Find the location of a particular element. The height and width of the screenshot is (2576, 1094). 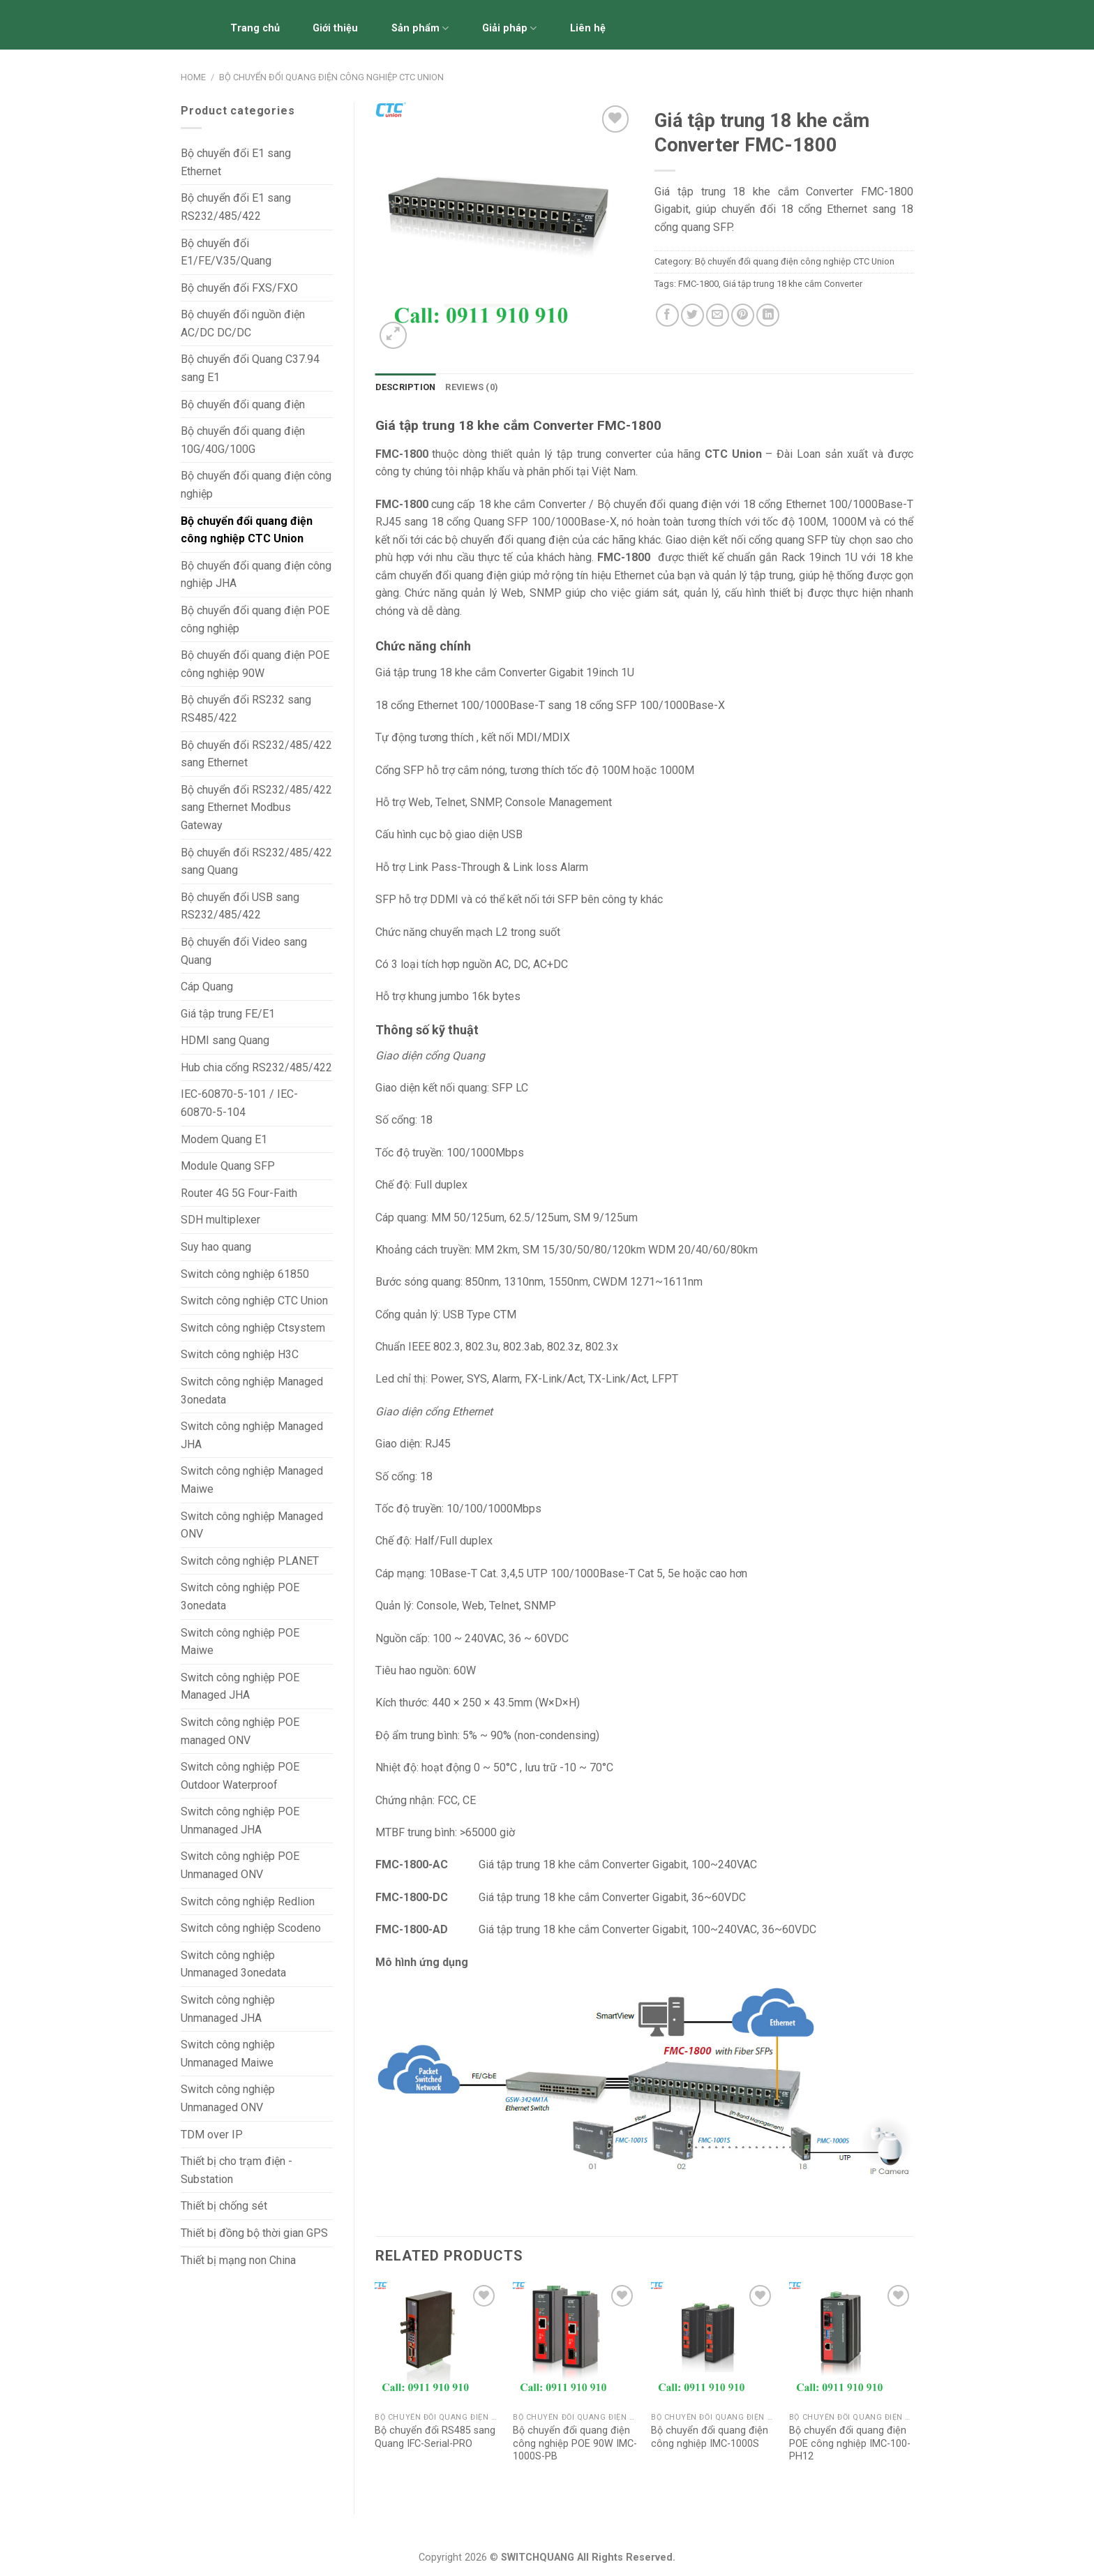

Bộ chuyển đổi quang điện is located at coordinates (243, 404).